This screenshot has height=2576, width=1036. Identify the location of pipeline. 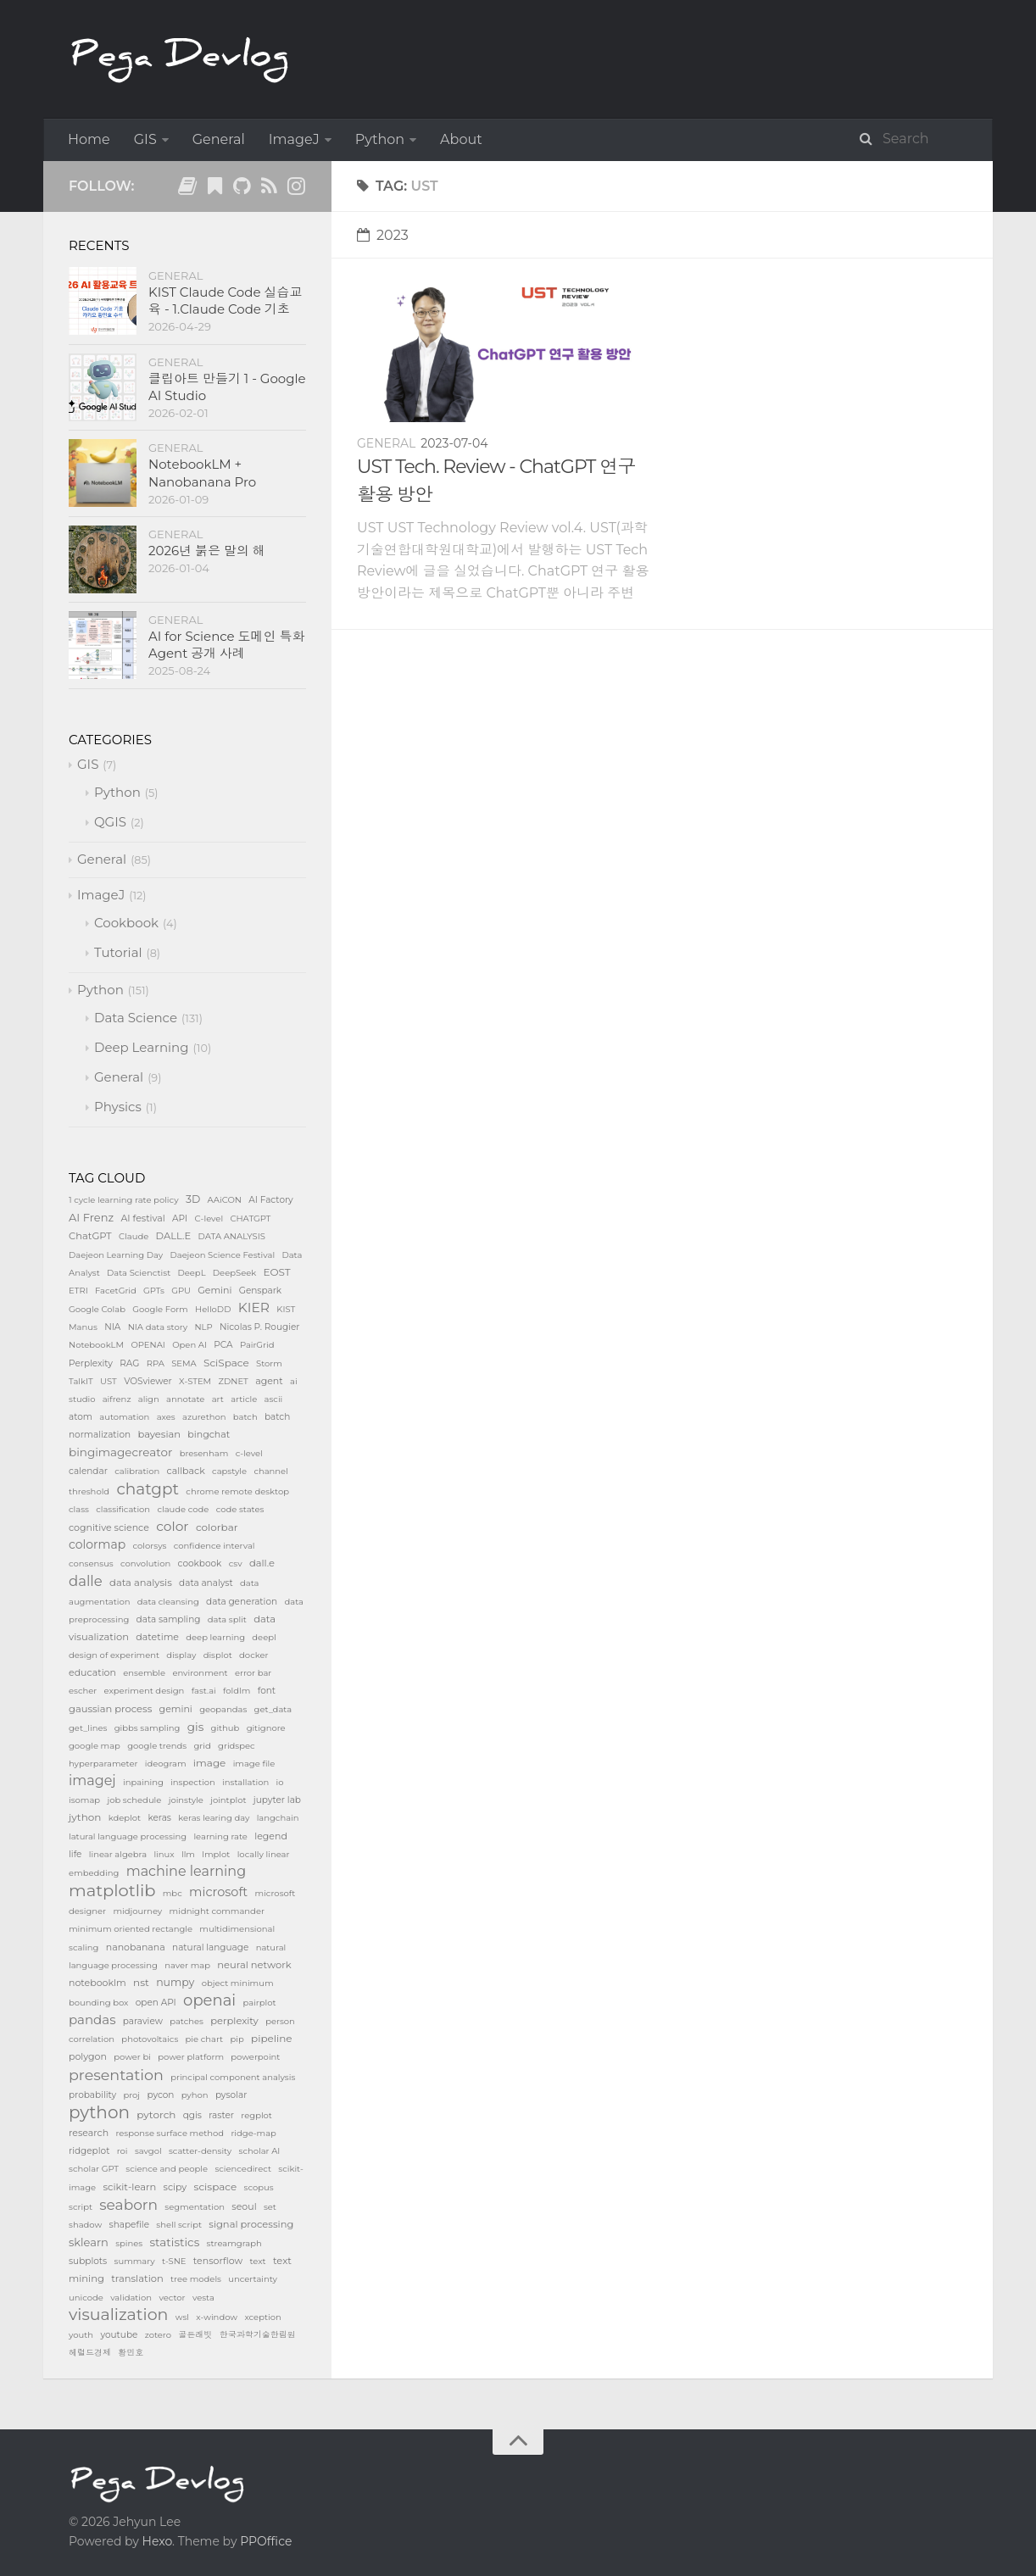
(271, 2038).